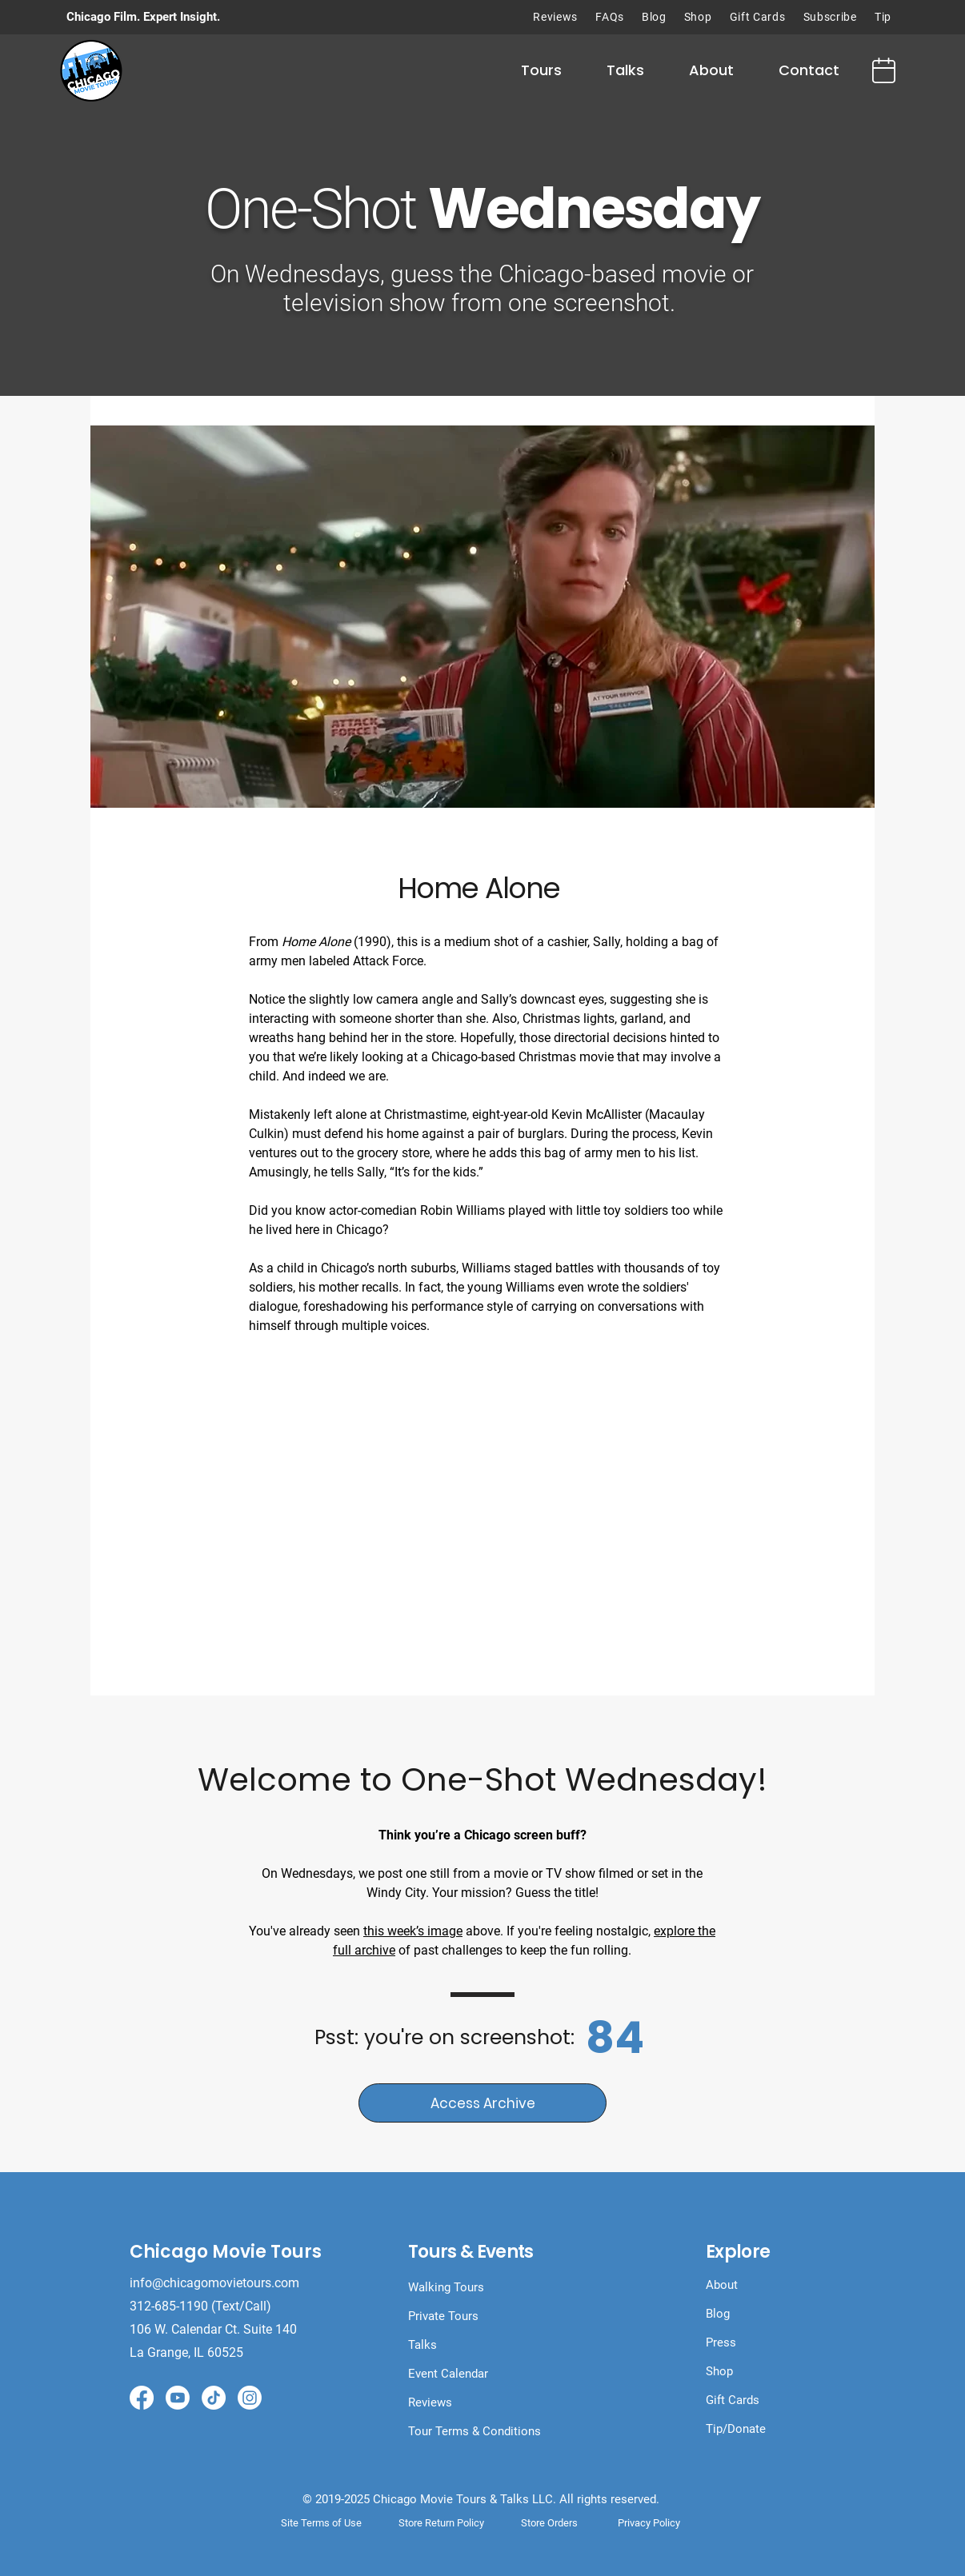  I want to click on Press, so click(721, 2342).